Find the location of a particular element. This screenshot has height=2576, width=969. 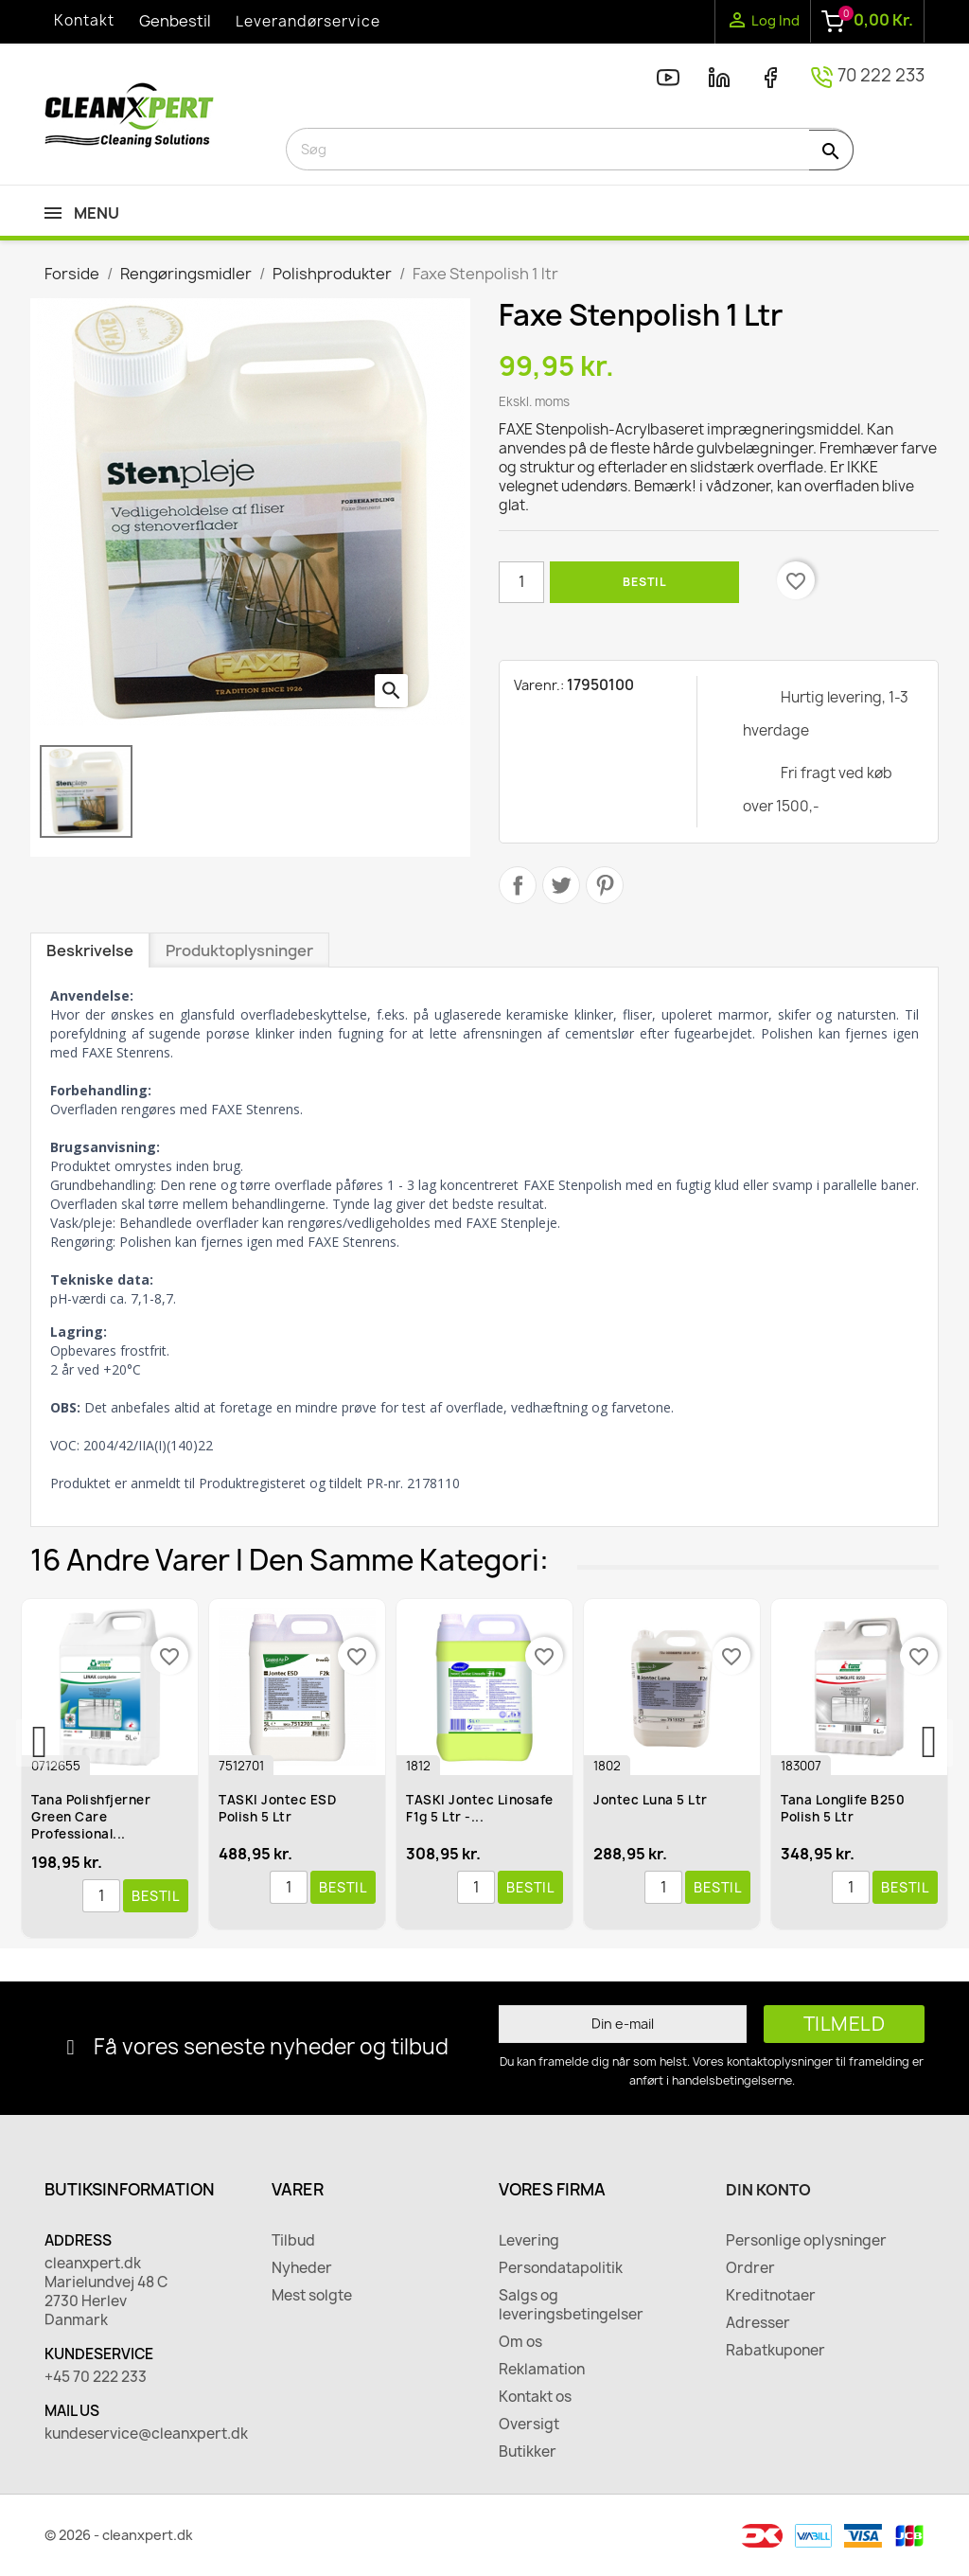

Oversigt is located at coordinates (529, 2424).